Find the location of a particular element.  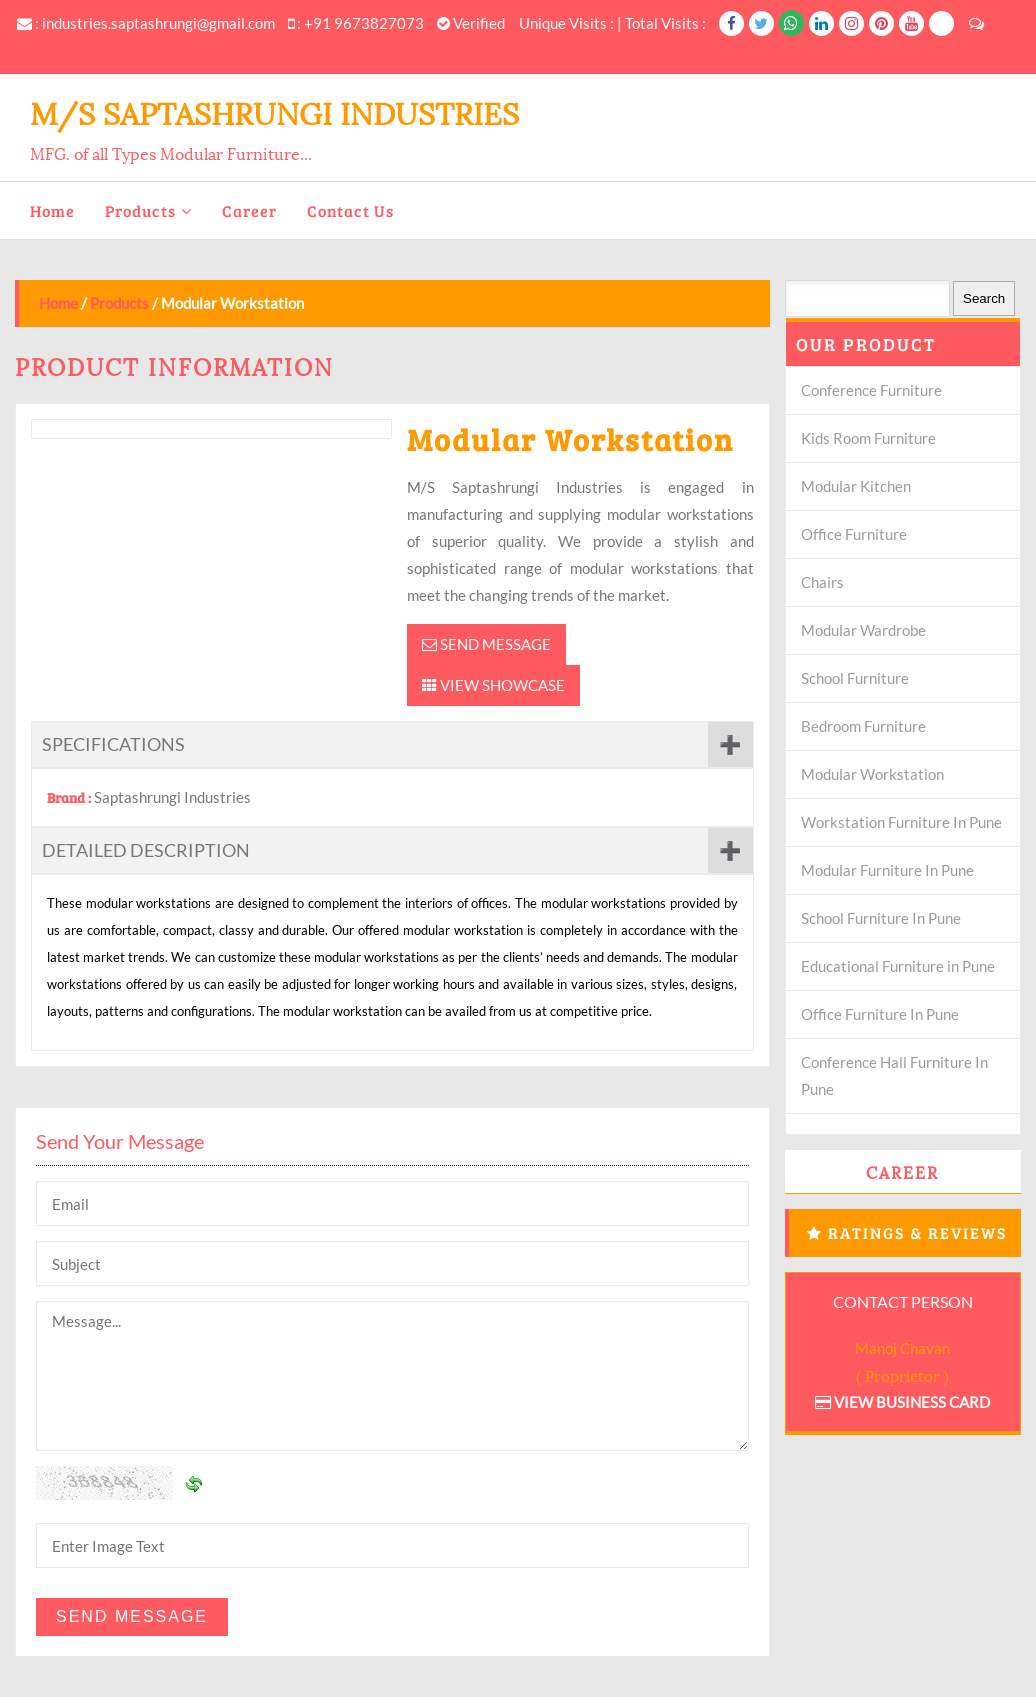

Verified is located at coordinates (471, 23).